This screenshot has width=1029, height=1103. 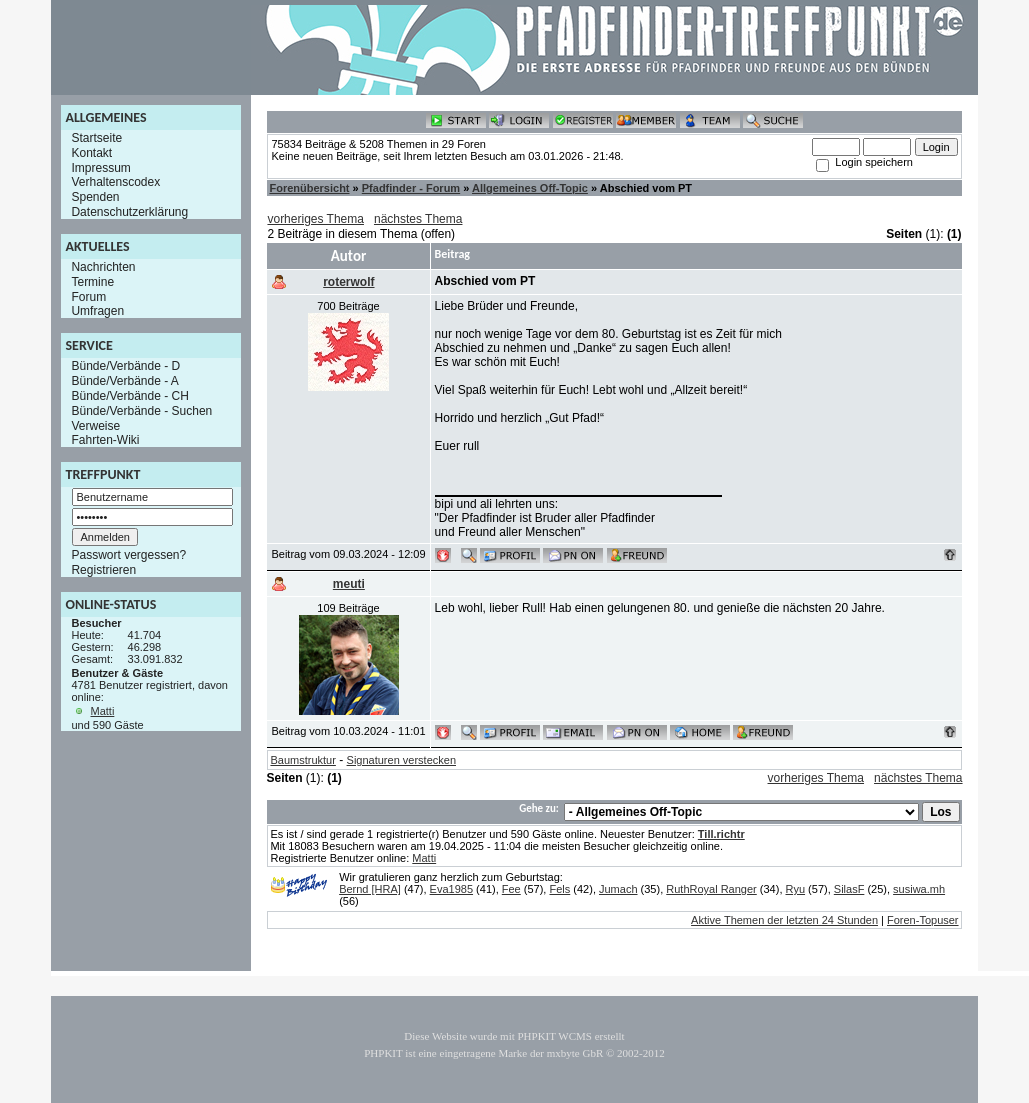 What do you see at coordinates (103, 570) in the screenshot?
I see `Registrieren` at bounding box center [103, 570].